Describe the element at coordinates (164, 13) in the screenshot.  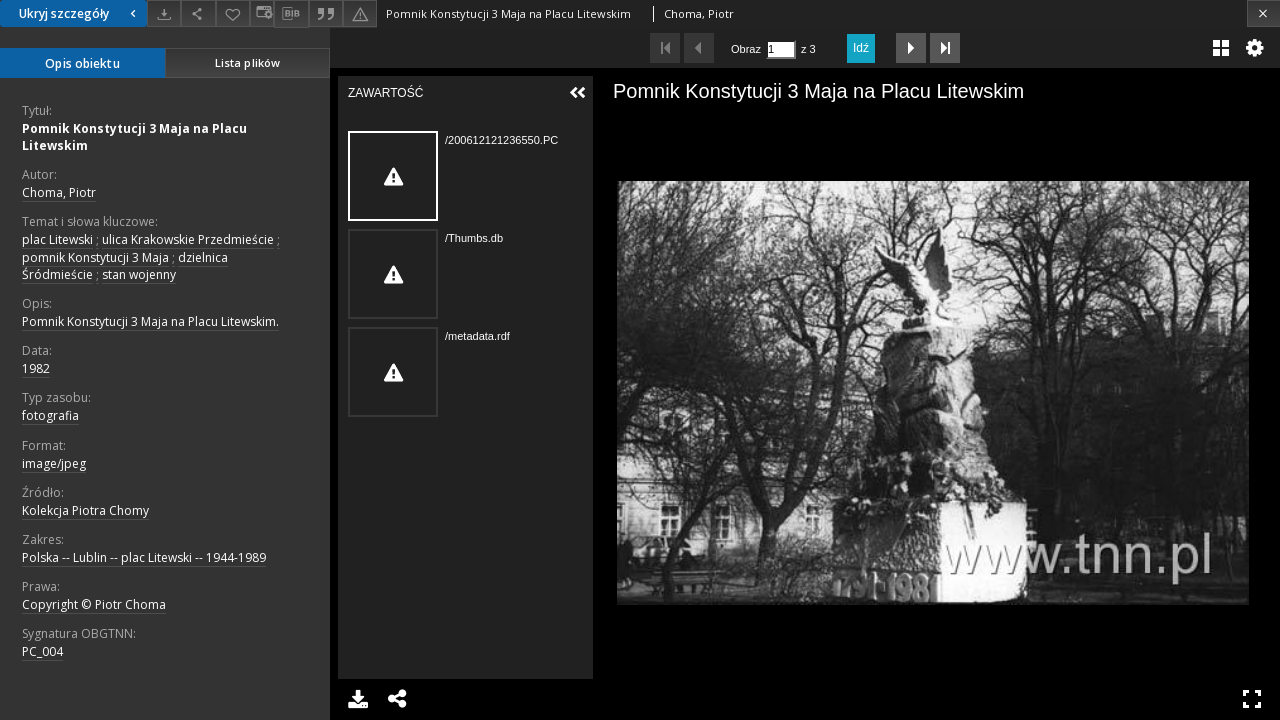
I see `[Pobierz]` at that location.